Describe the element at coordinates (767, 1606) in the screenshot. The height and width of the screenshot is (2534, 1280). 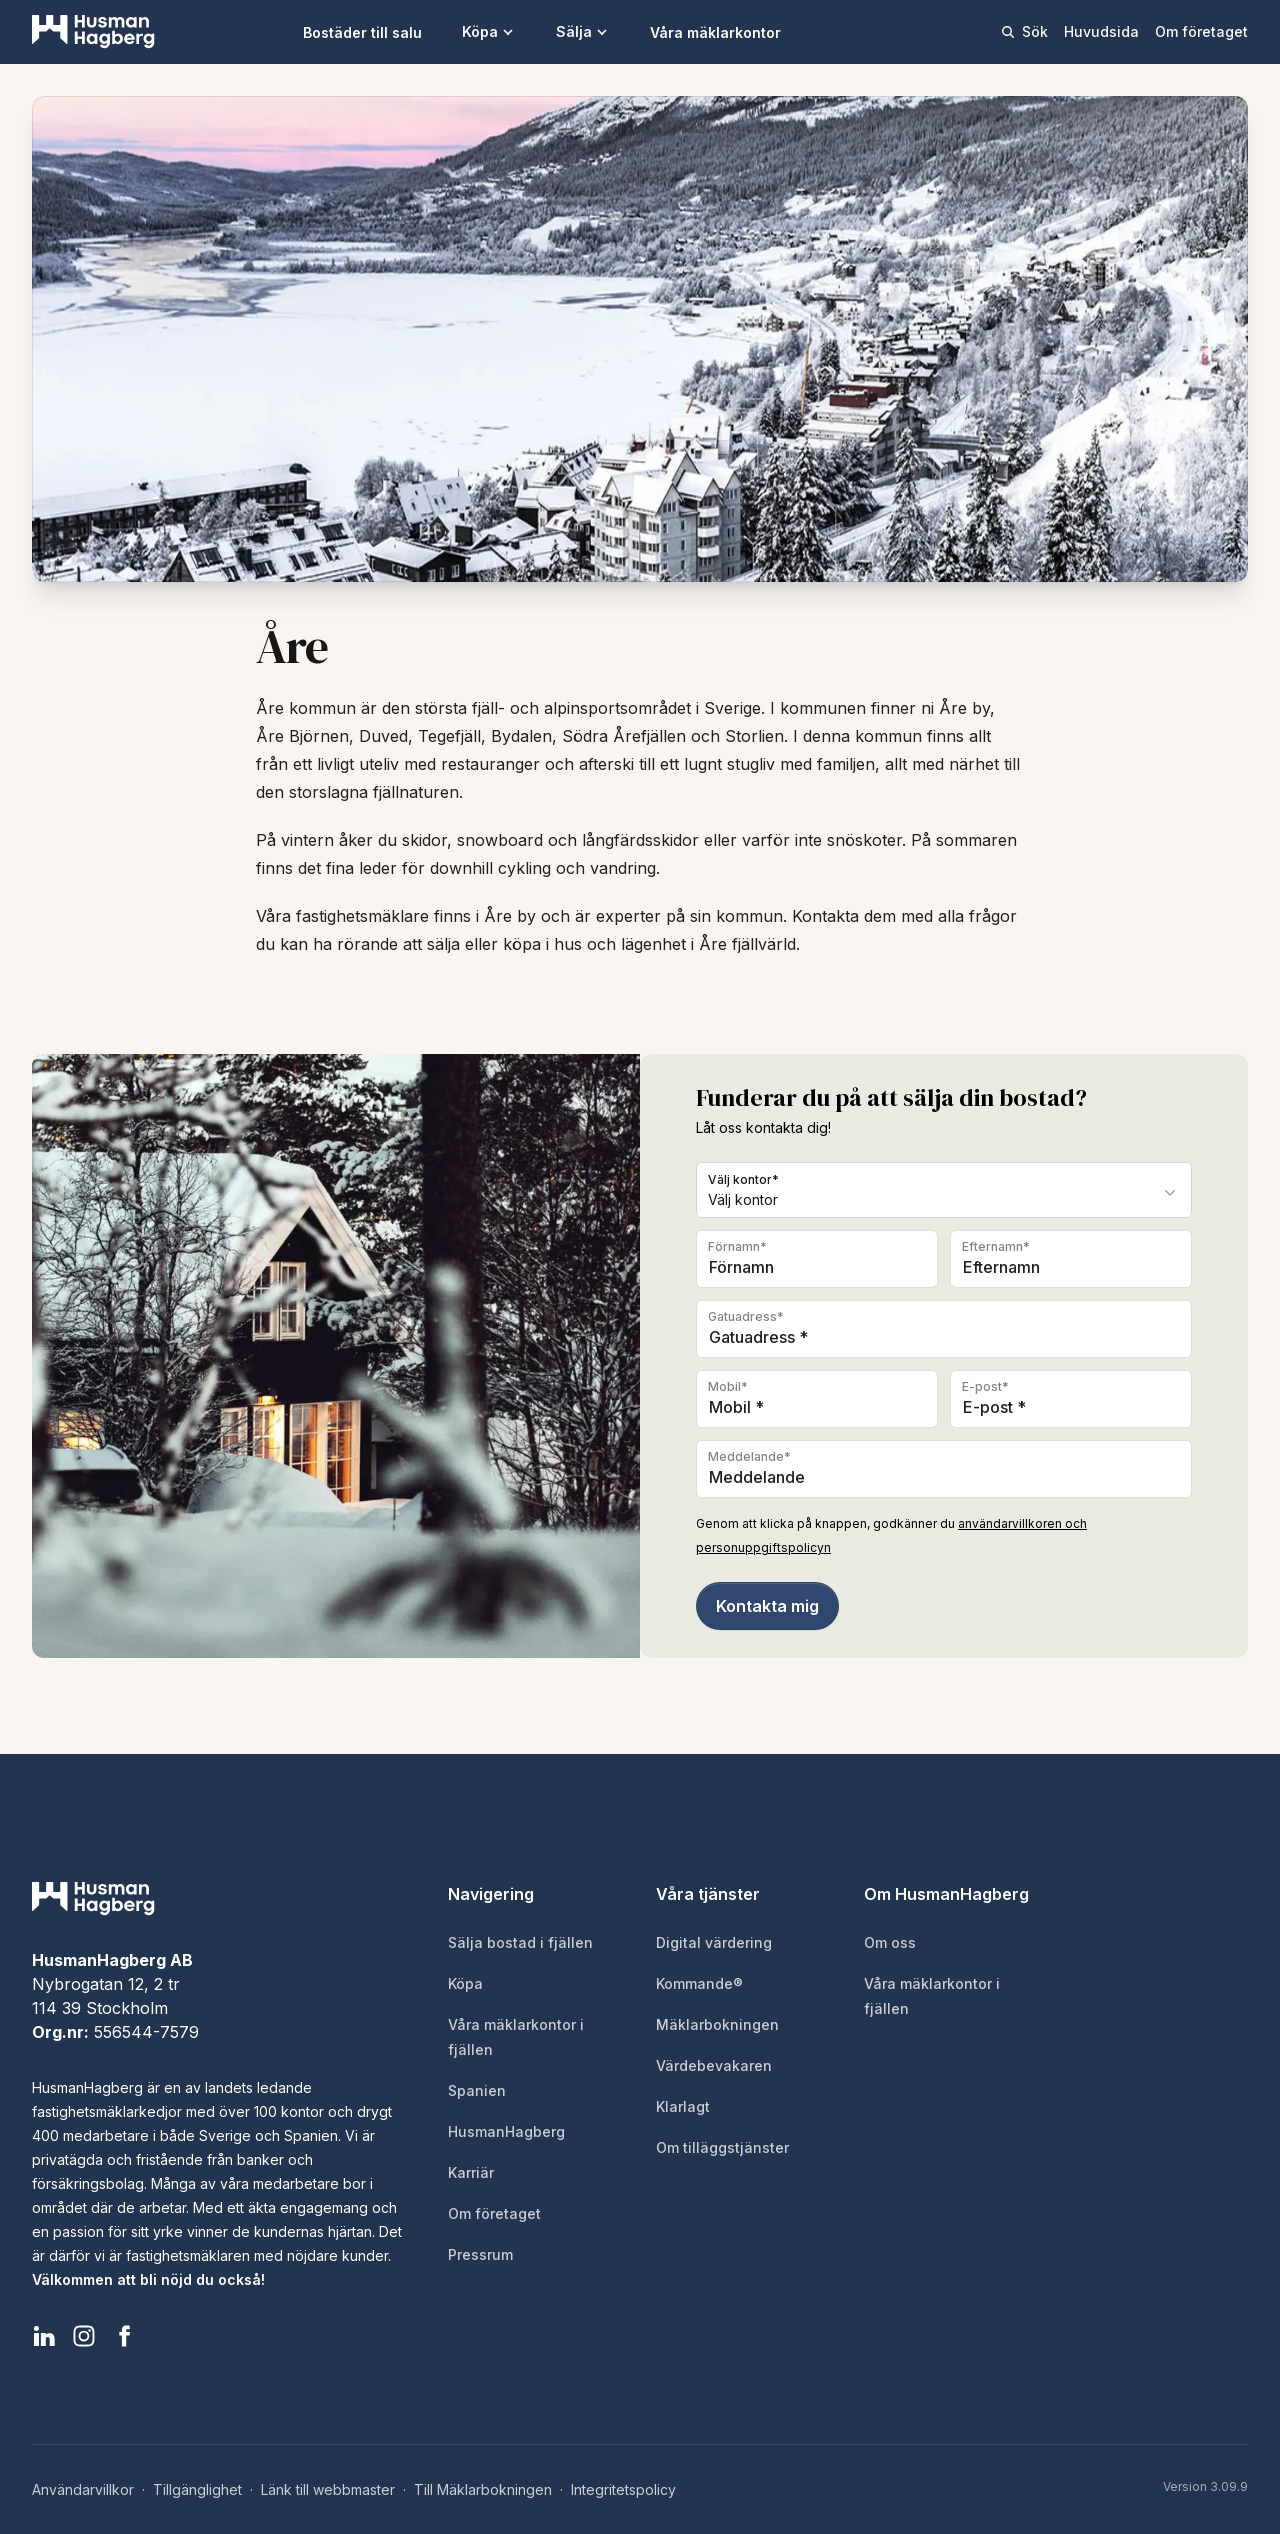
I see `Kontakta mig` at that location.